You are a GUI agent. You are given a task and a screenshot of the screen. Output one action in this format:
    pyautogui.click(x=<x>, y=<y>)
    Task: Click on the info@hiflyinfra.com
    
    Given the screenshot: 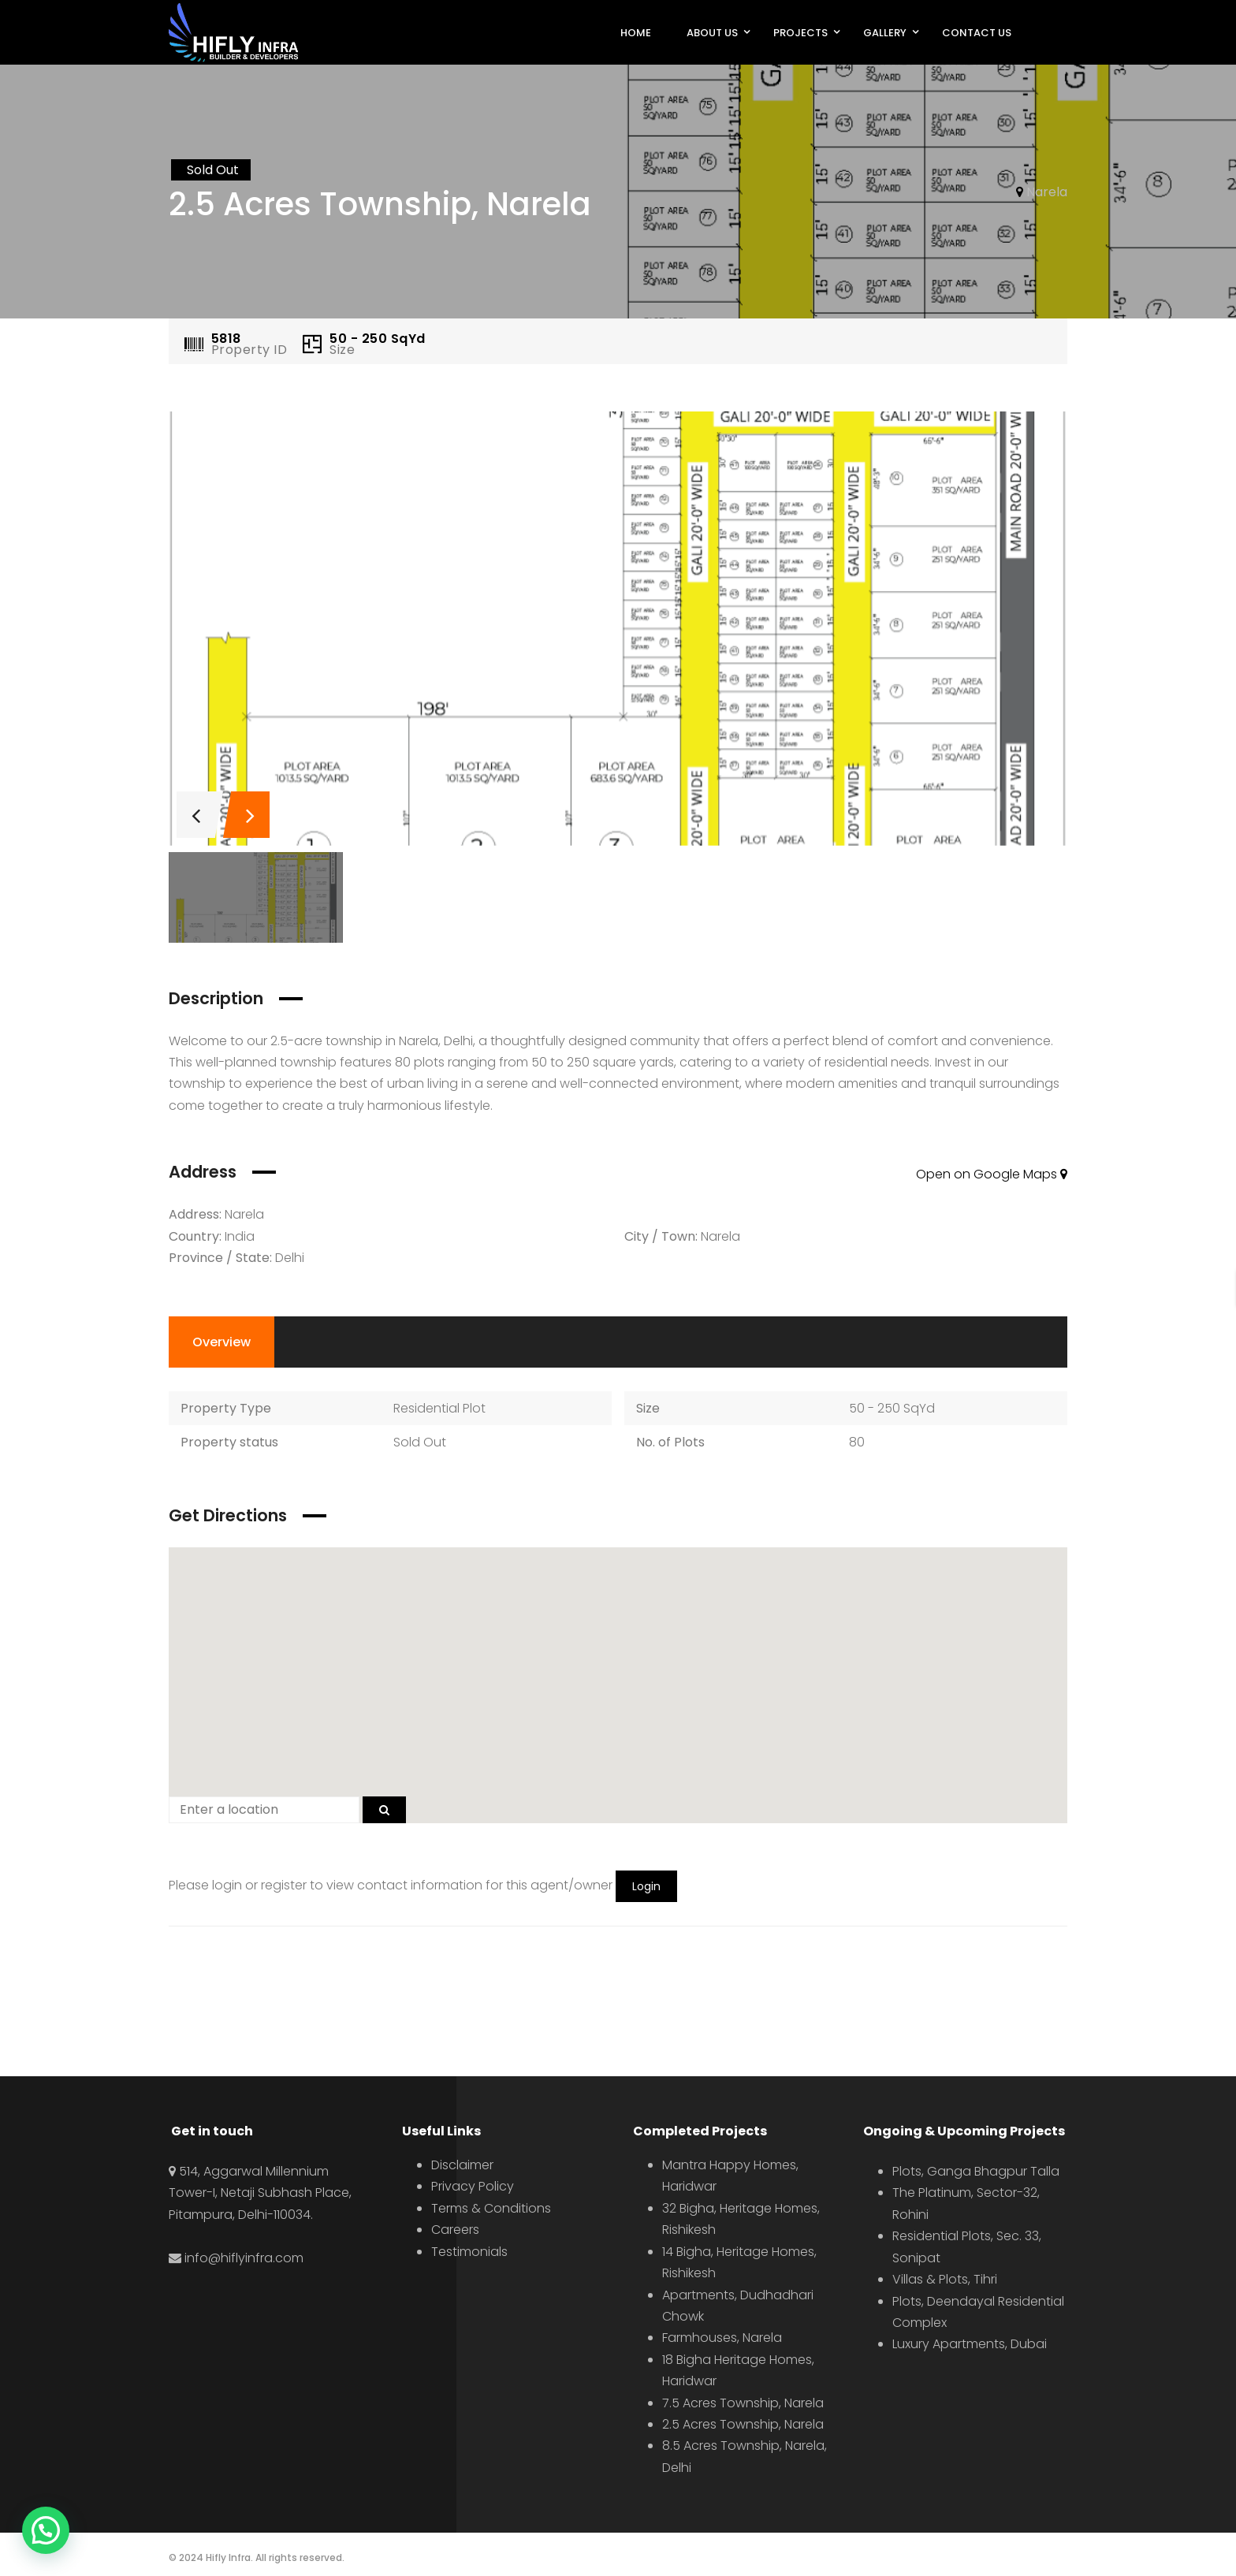 What is the action you would take?
    pyautogui.click(x=243, y=2258)
    